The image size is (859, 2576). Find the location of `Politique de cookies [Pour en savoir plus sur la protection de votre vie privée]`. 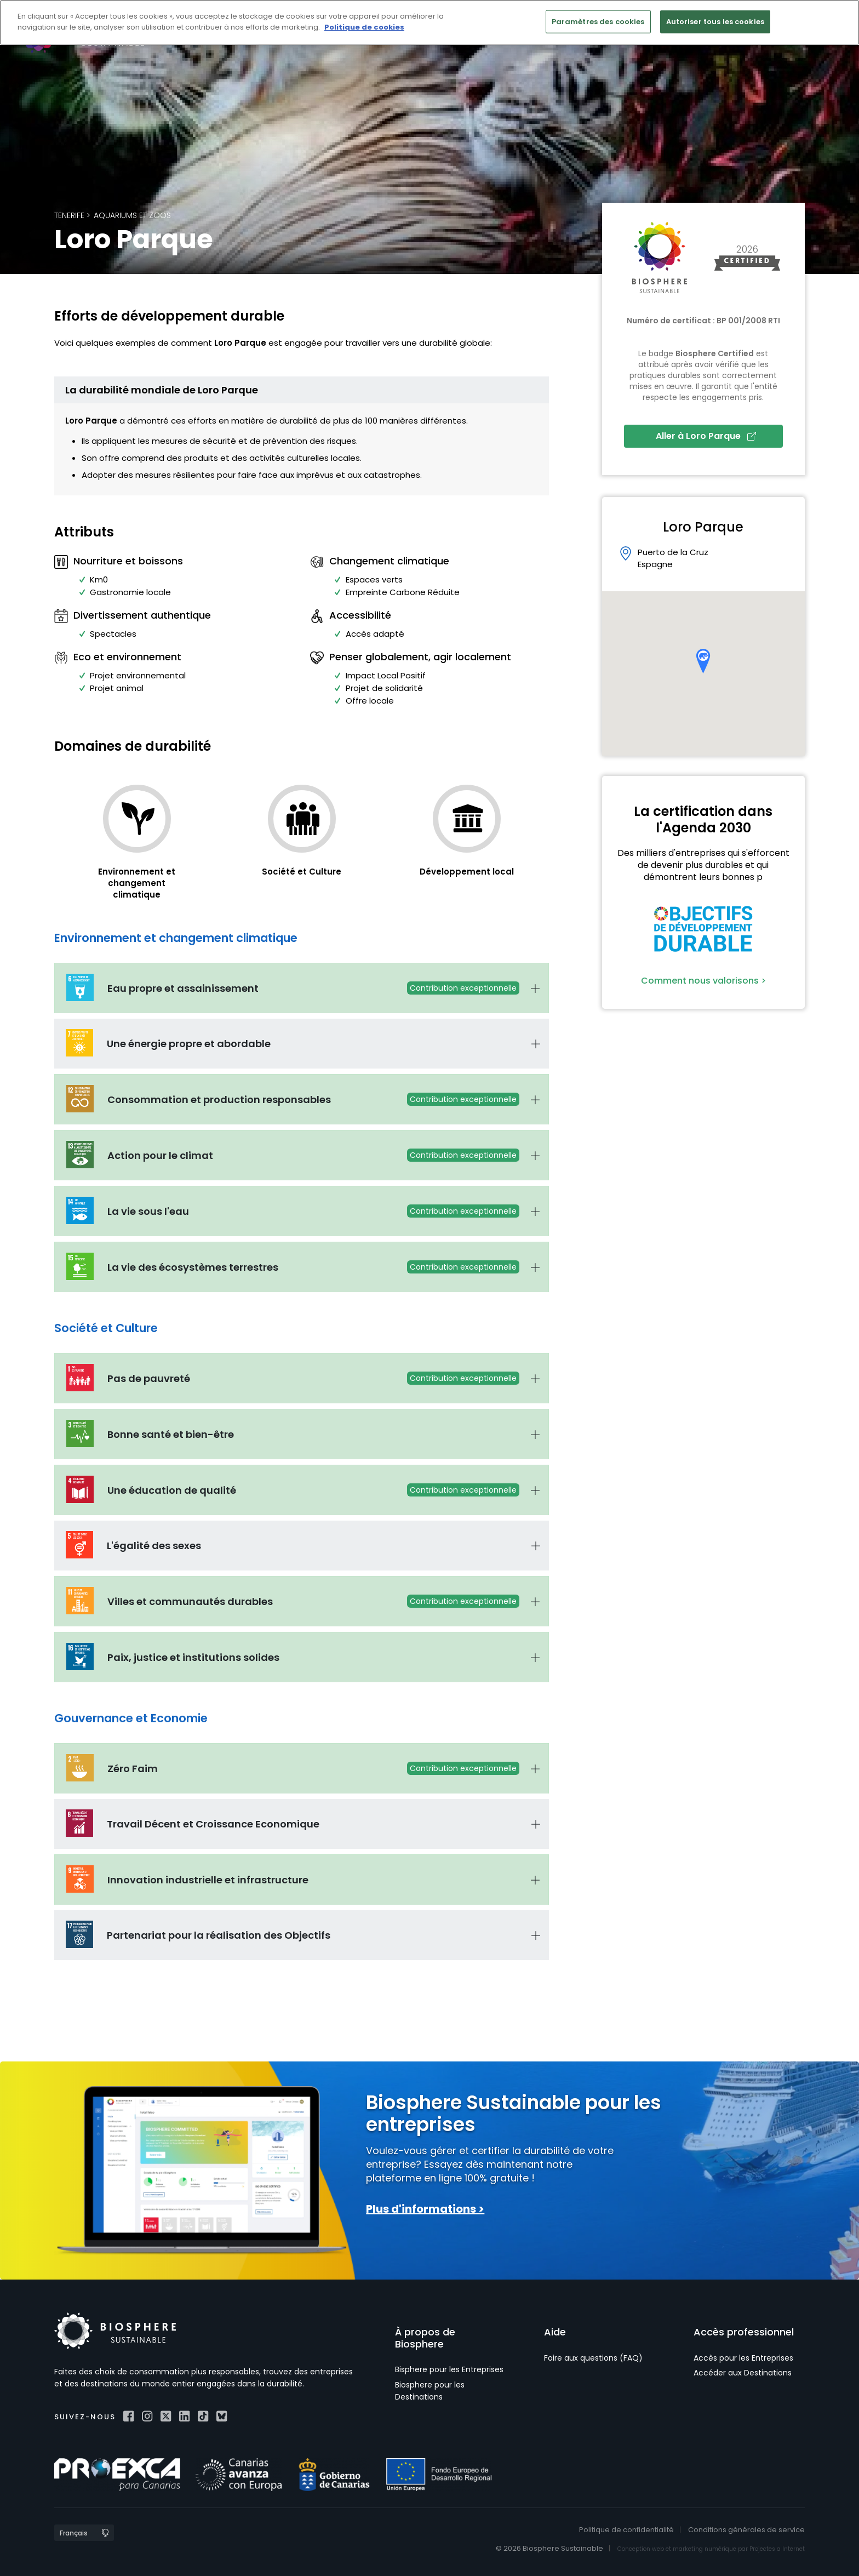

Politique de cookies [Pour en savoir plus sur la protection de votre vie privée] is located at coordinates (364, 27).